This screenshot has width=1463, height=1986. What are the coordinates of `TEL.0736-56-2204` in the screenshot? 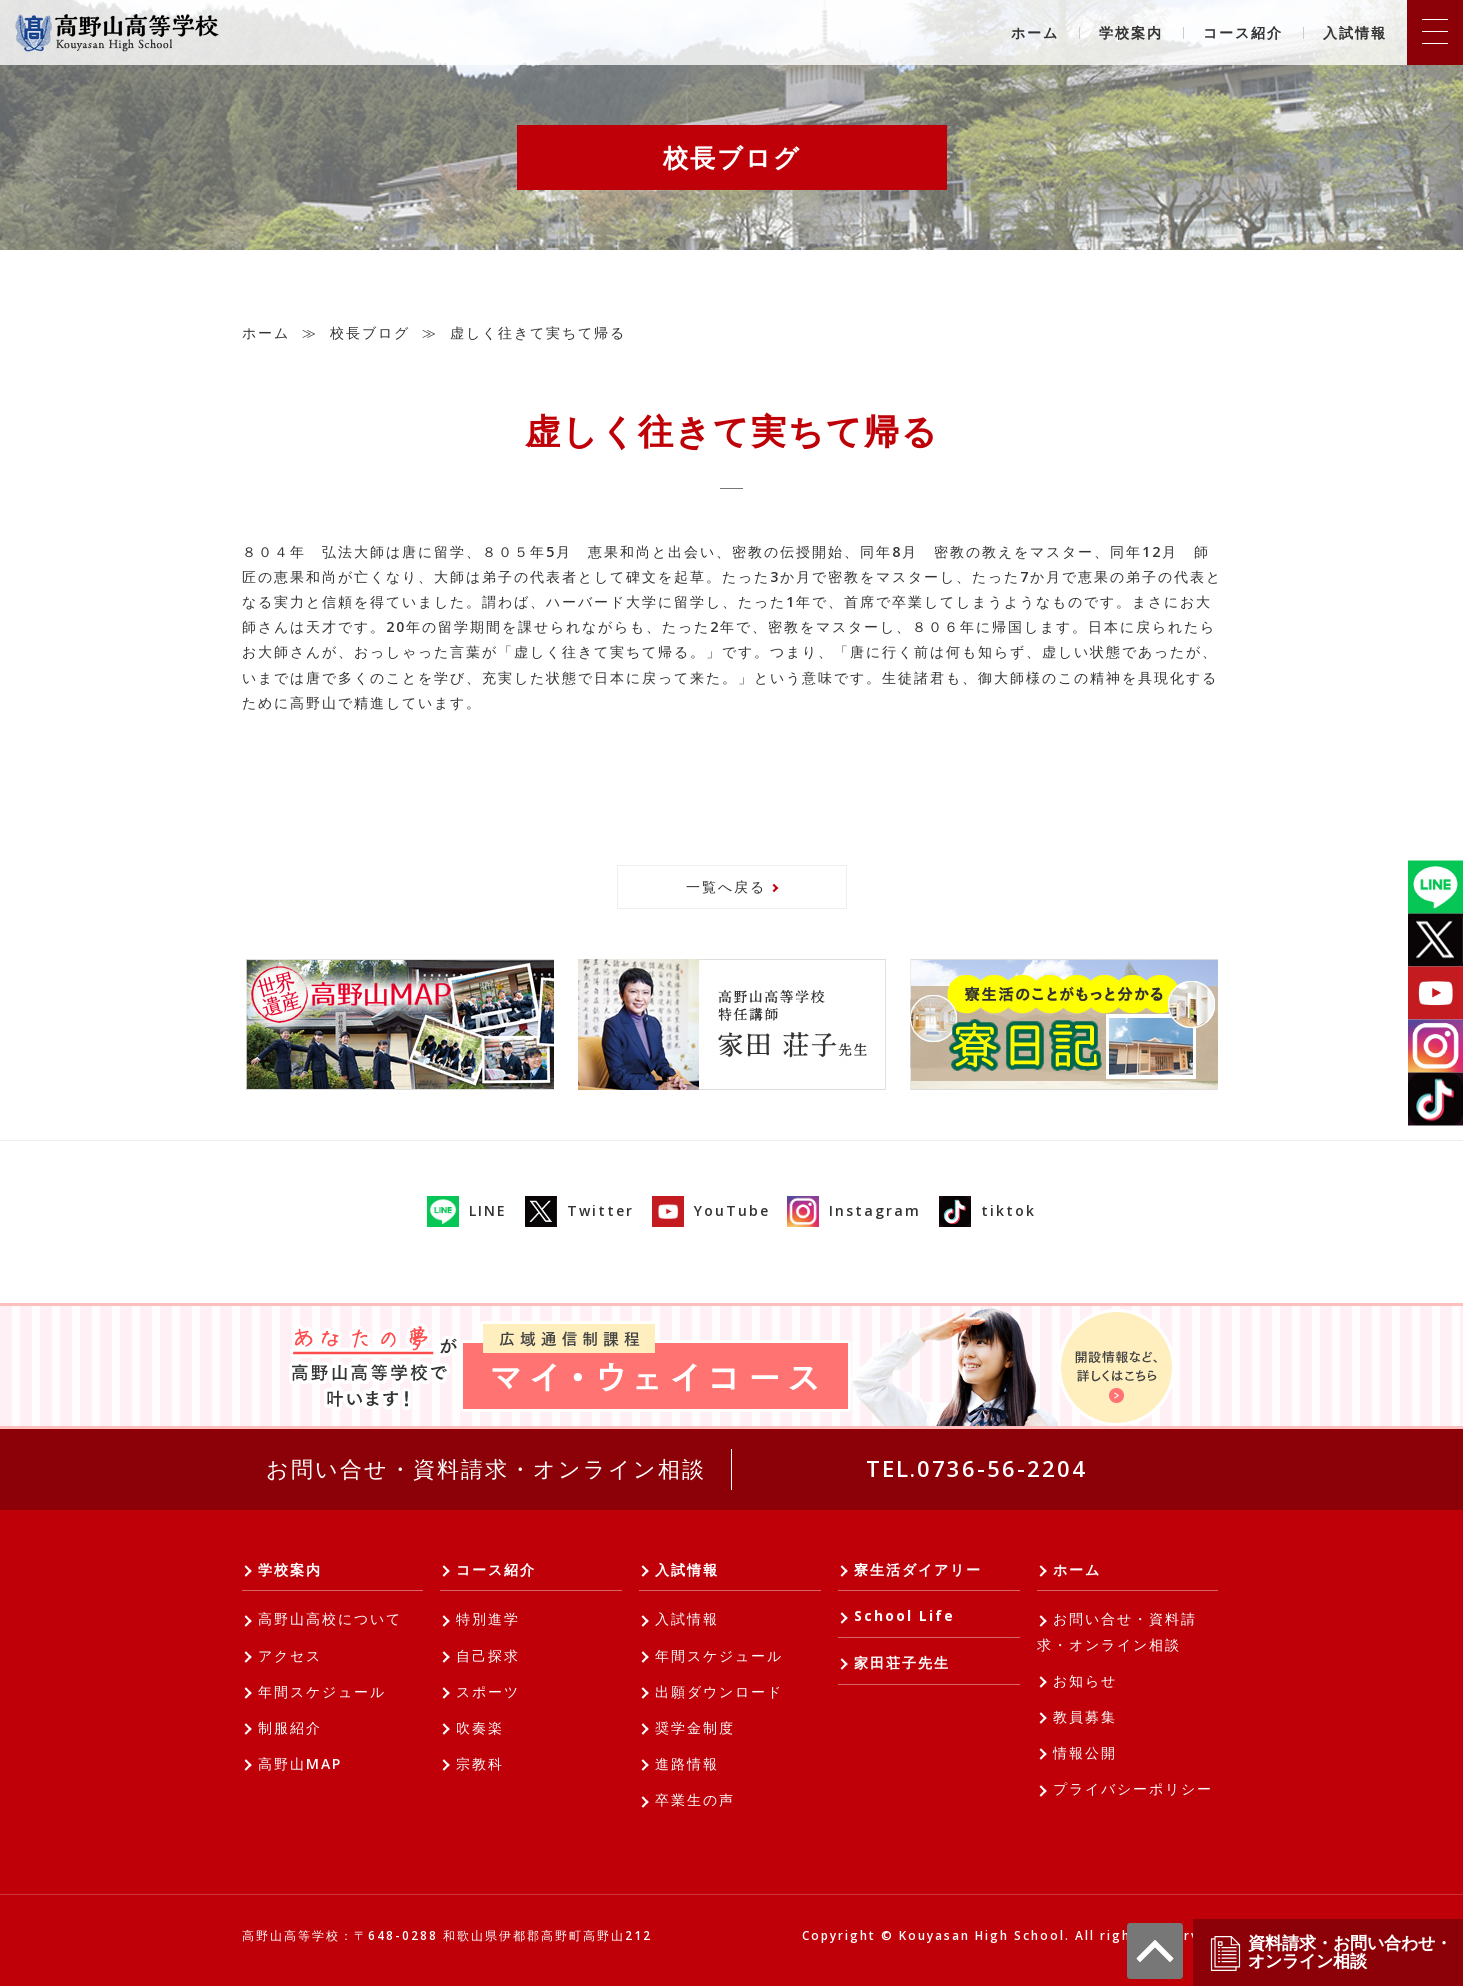 It's located at (976, 1468).